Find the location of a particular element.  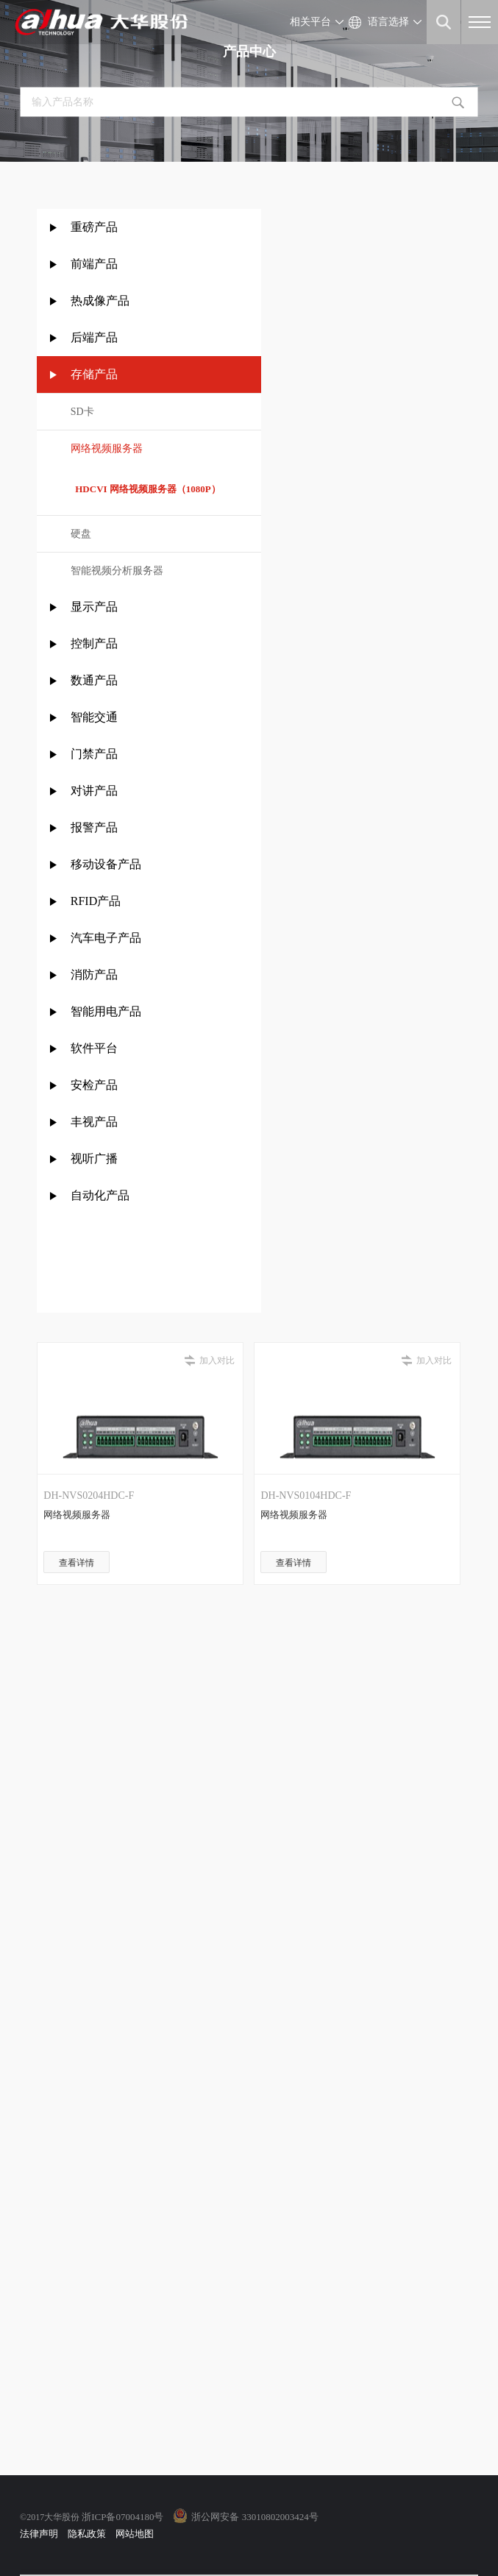

智能交通 is located at coordinates (94, 717).